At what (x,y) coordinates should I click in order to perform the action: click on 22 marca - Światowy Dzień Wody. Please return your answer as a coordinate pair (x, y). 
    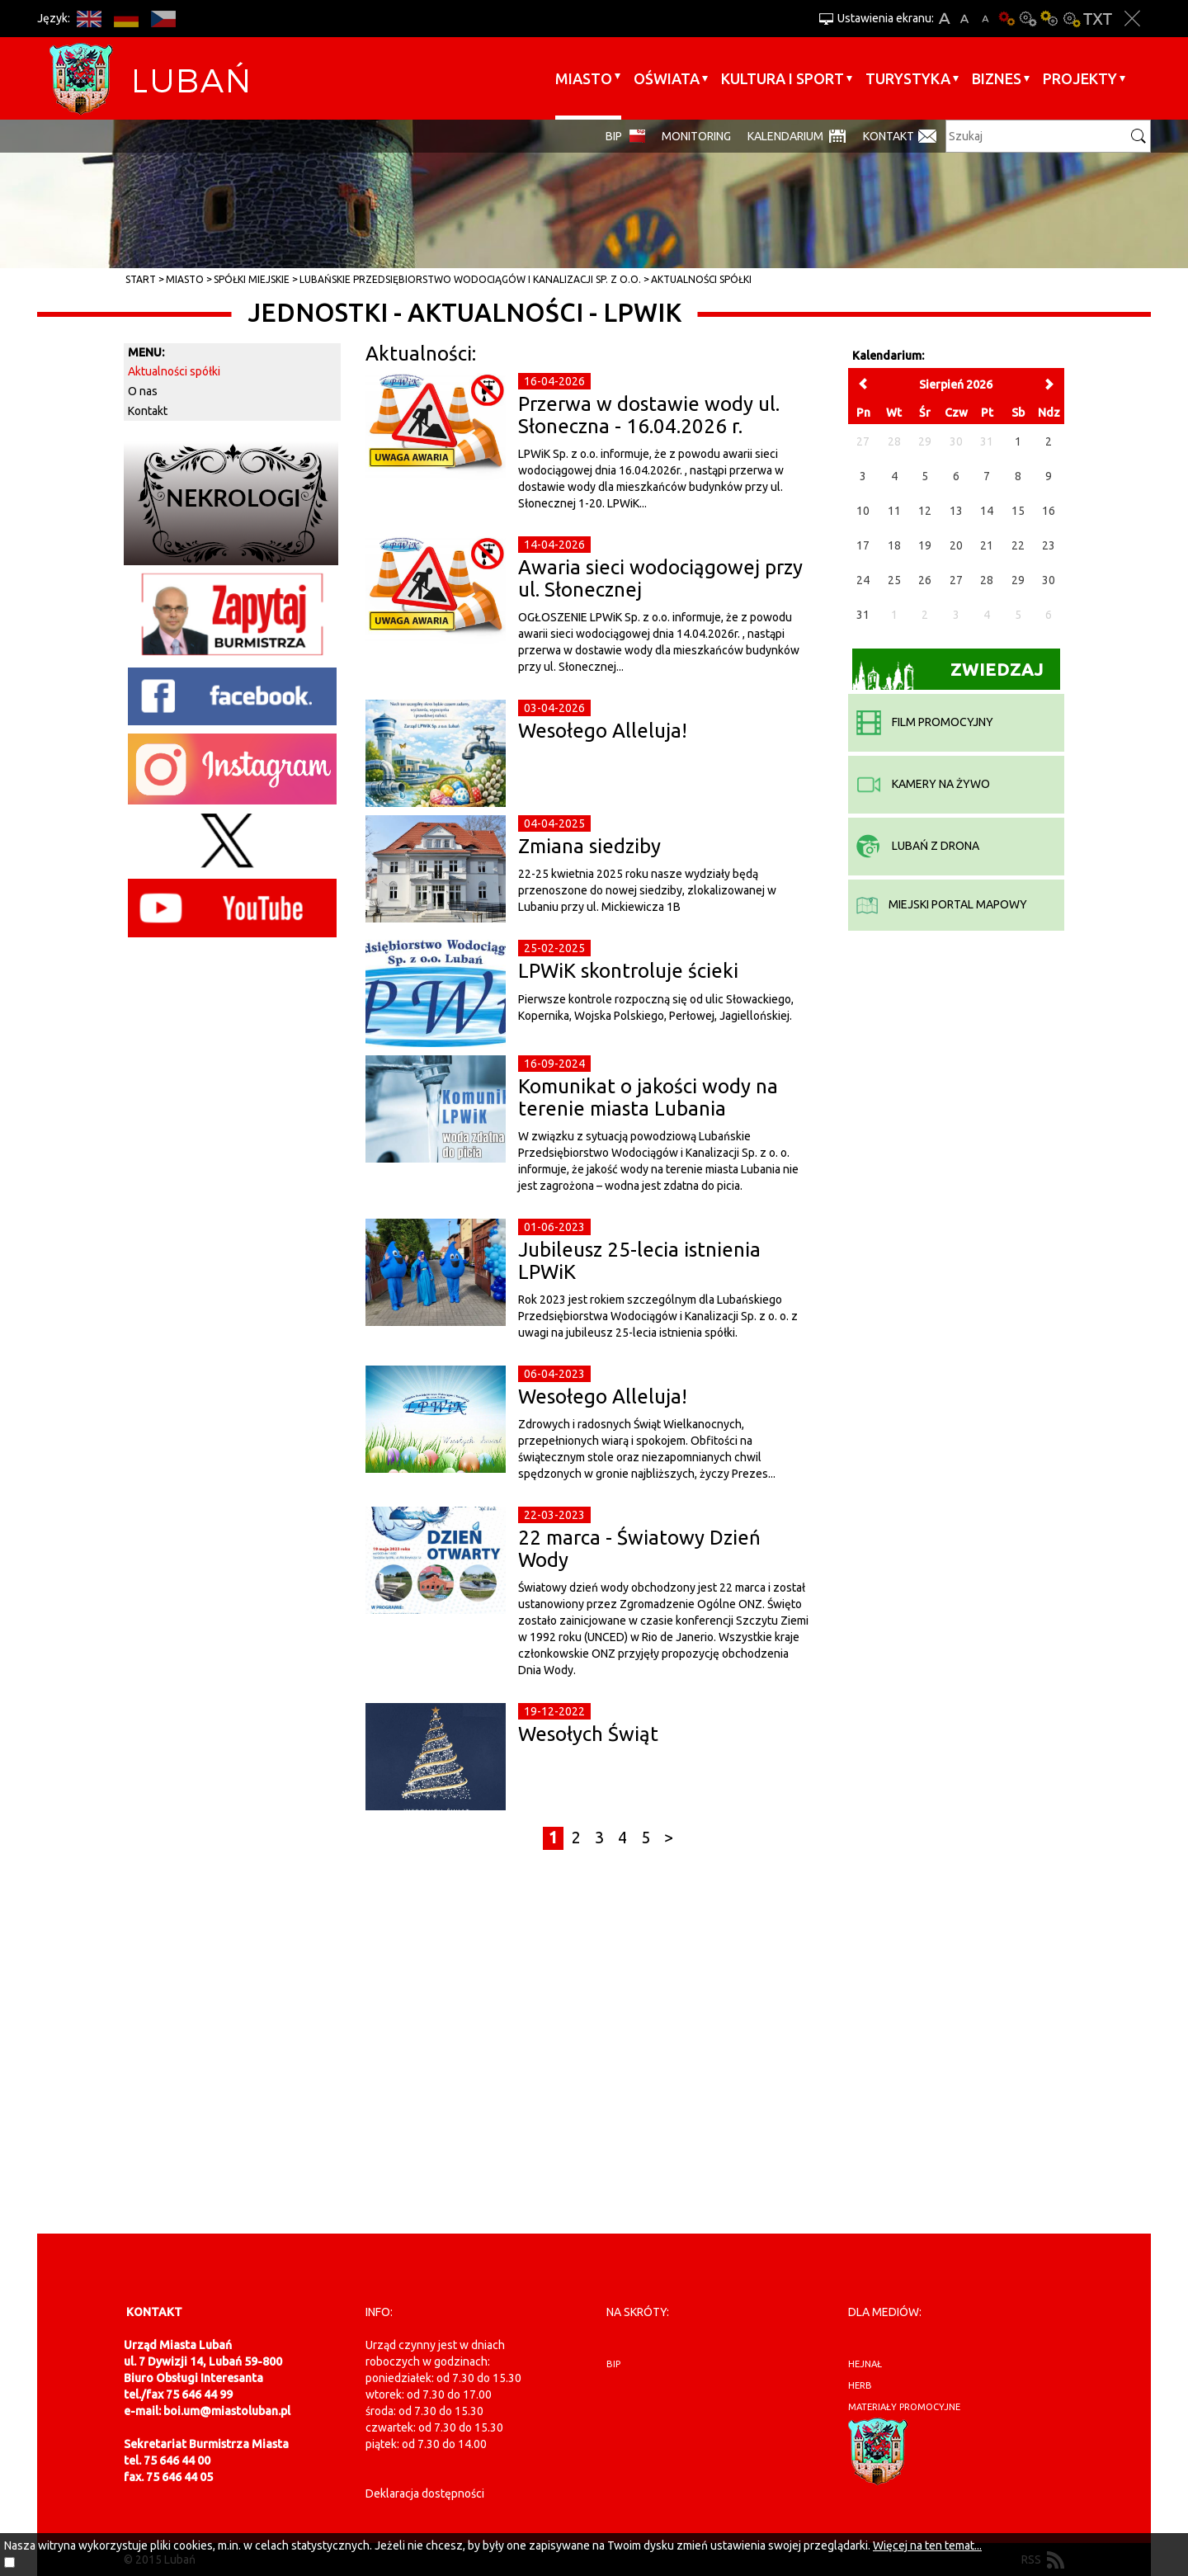
    Looking at the image, I should click on (639, 1548).